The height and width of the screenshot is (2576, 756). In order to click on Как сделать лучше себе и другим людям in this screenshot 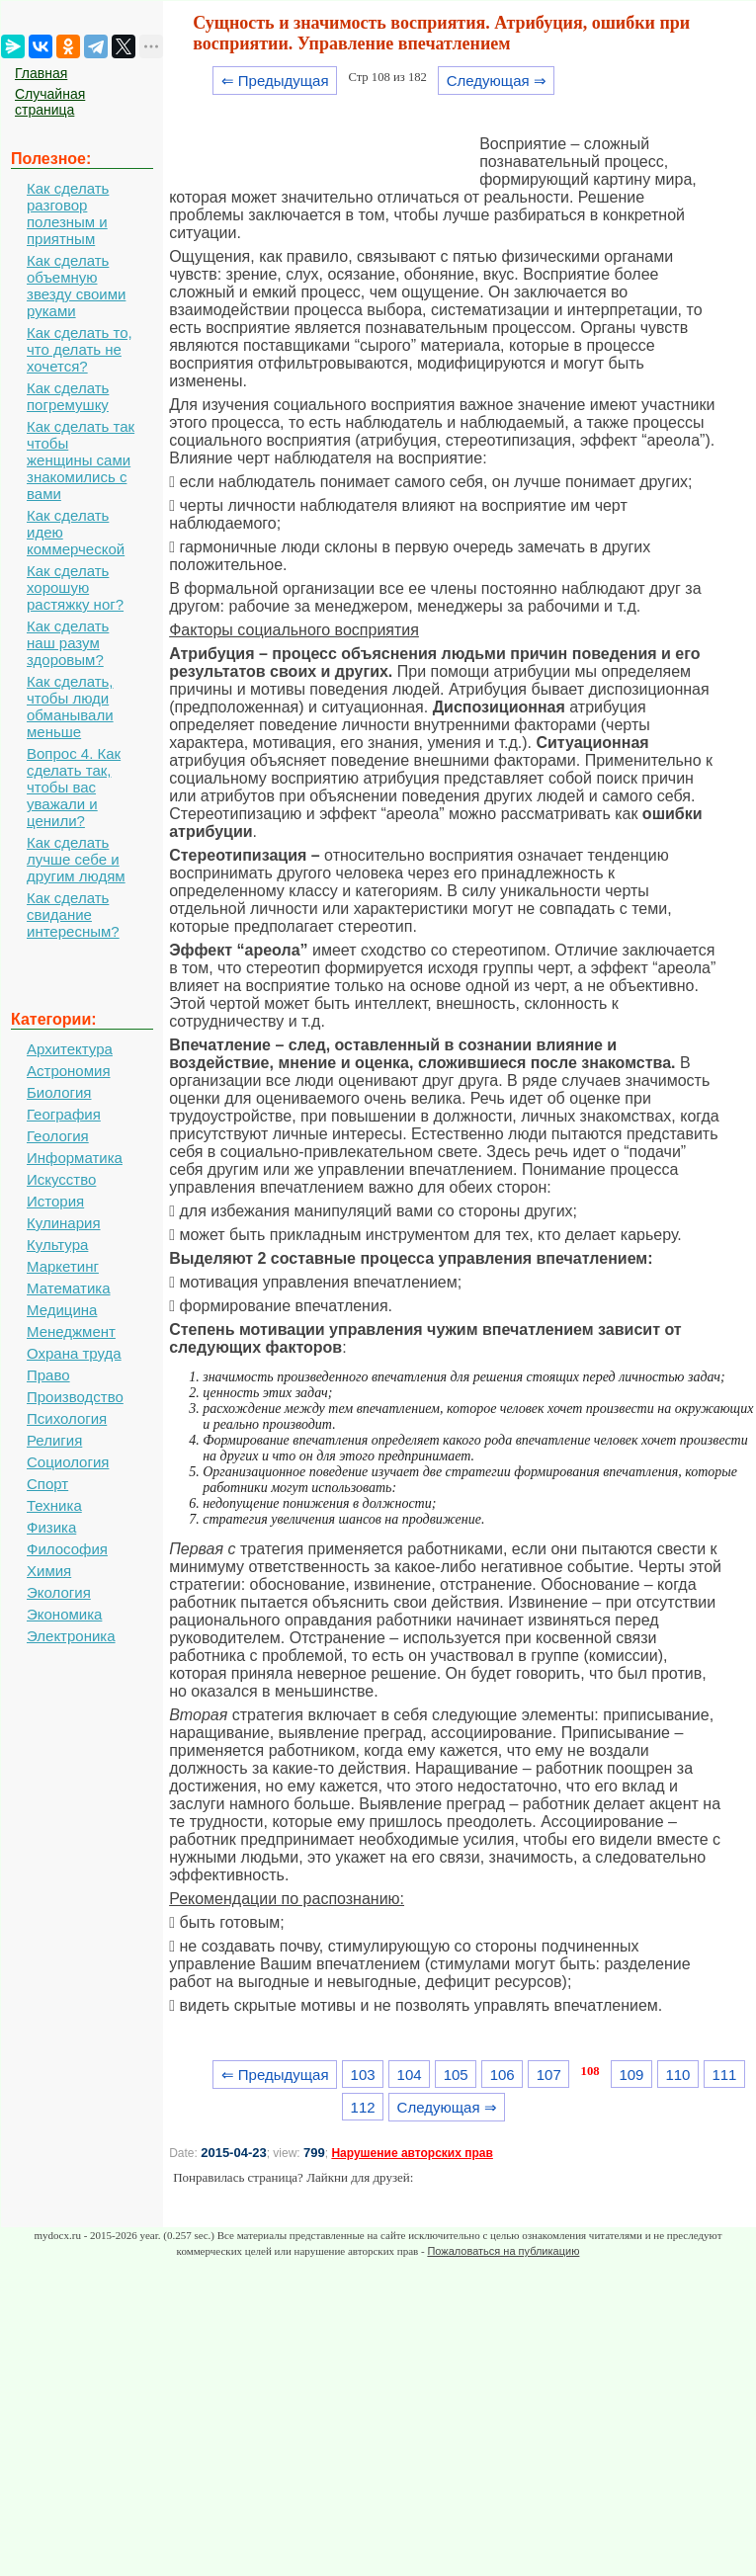, I will do `click(76, 859)`.